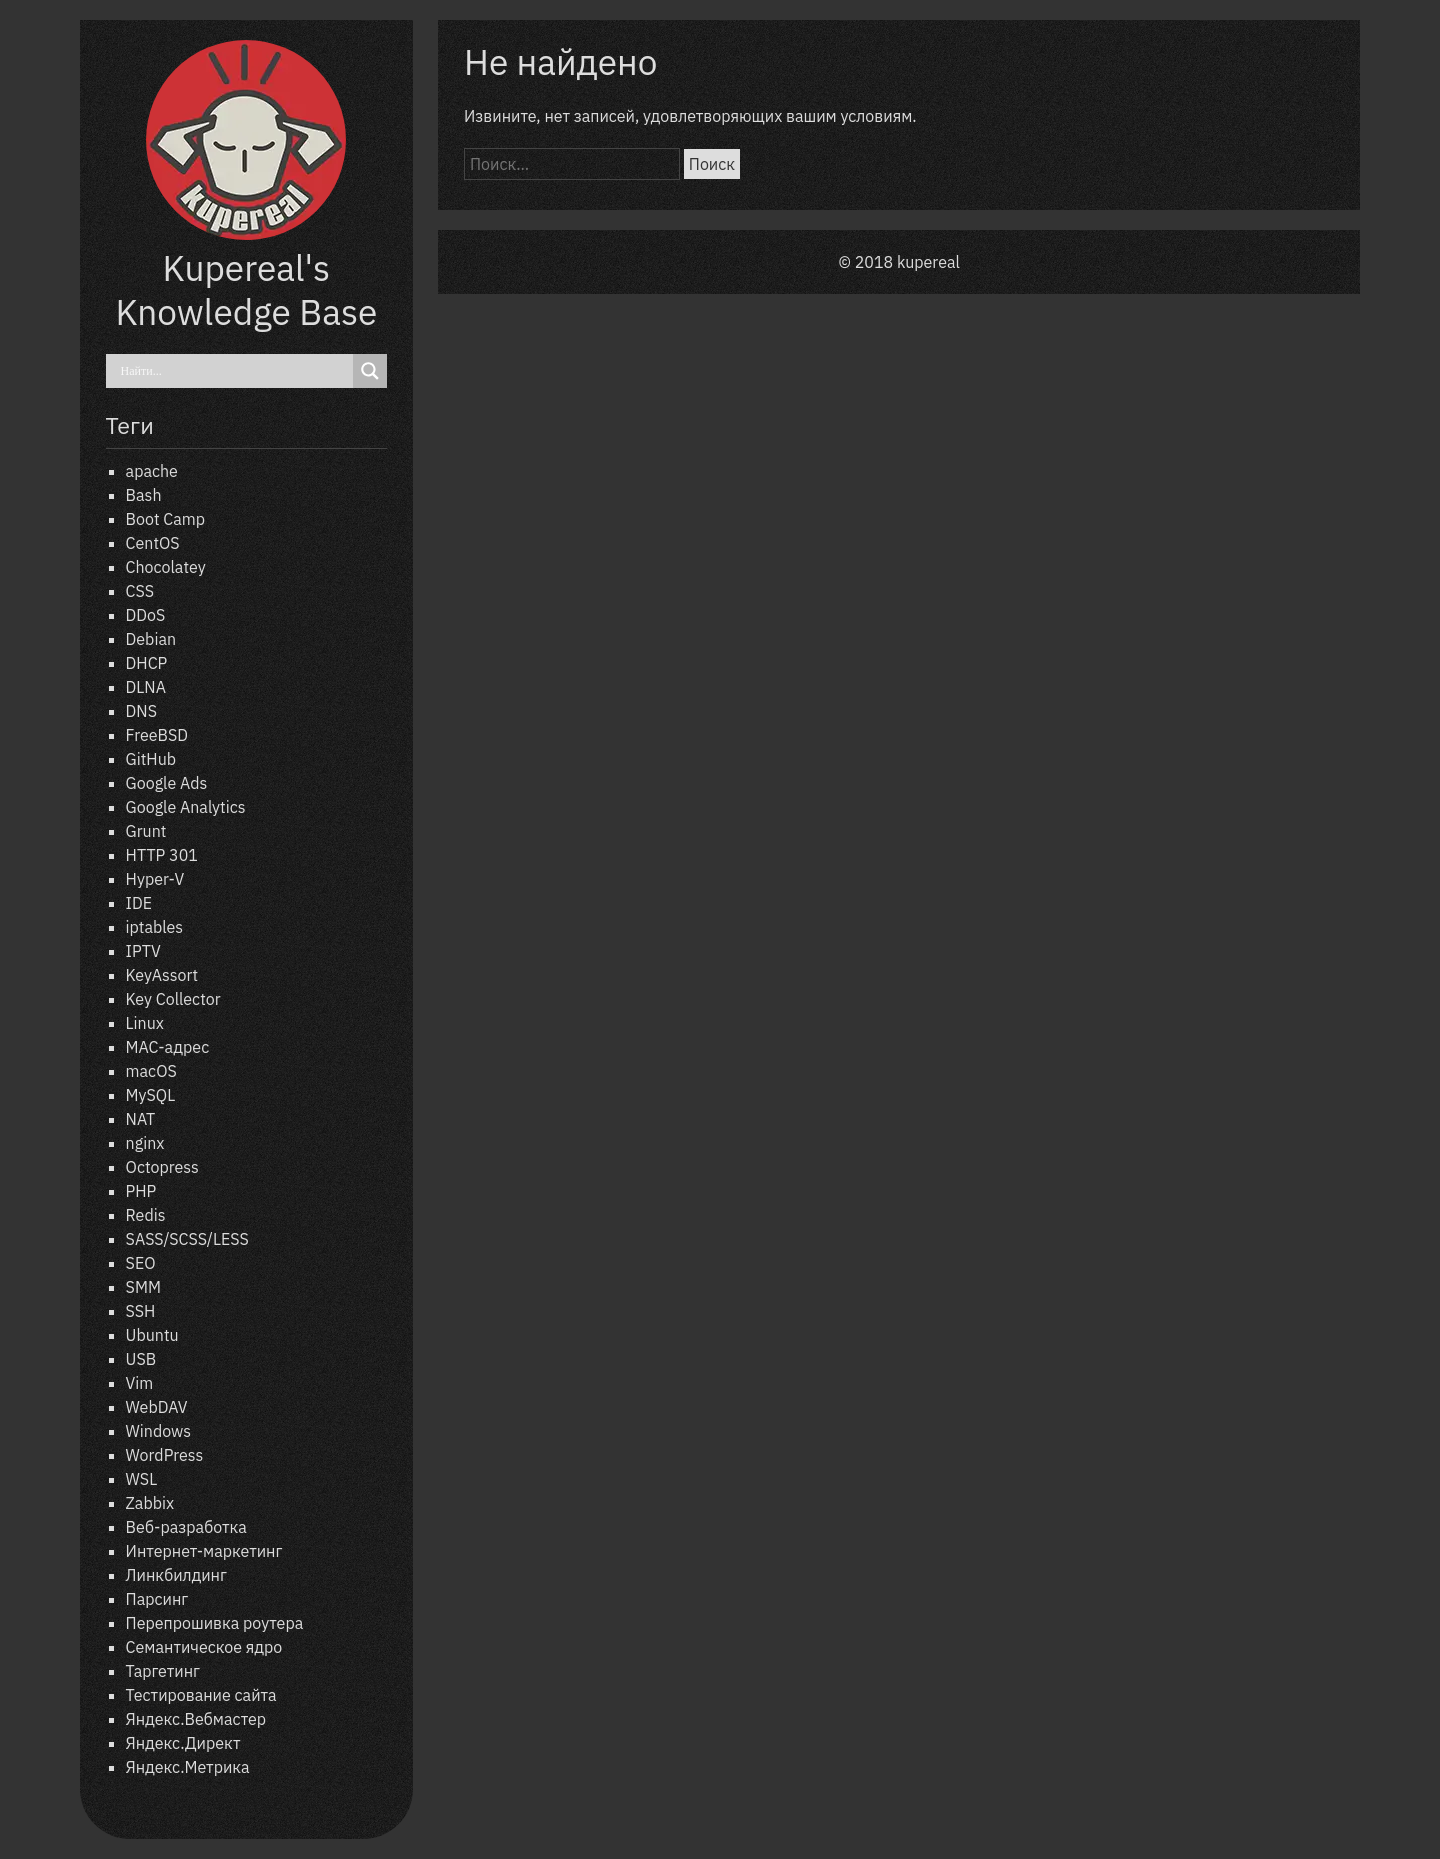 The width and height of the screenshot is (1440, 1859). What do you see at coordinates (141, 1119) in the screenshot?
I see `NAT` at bounding box center [141, 1119].